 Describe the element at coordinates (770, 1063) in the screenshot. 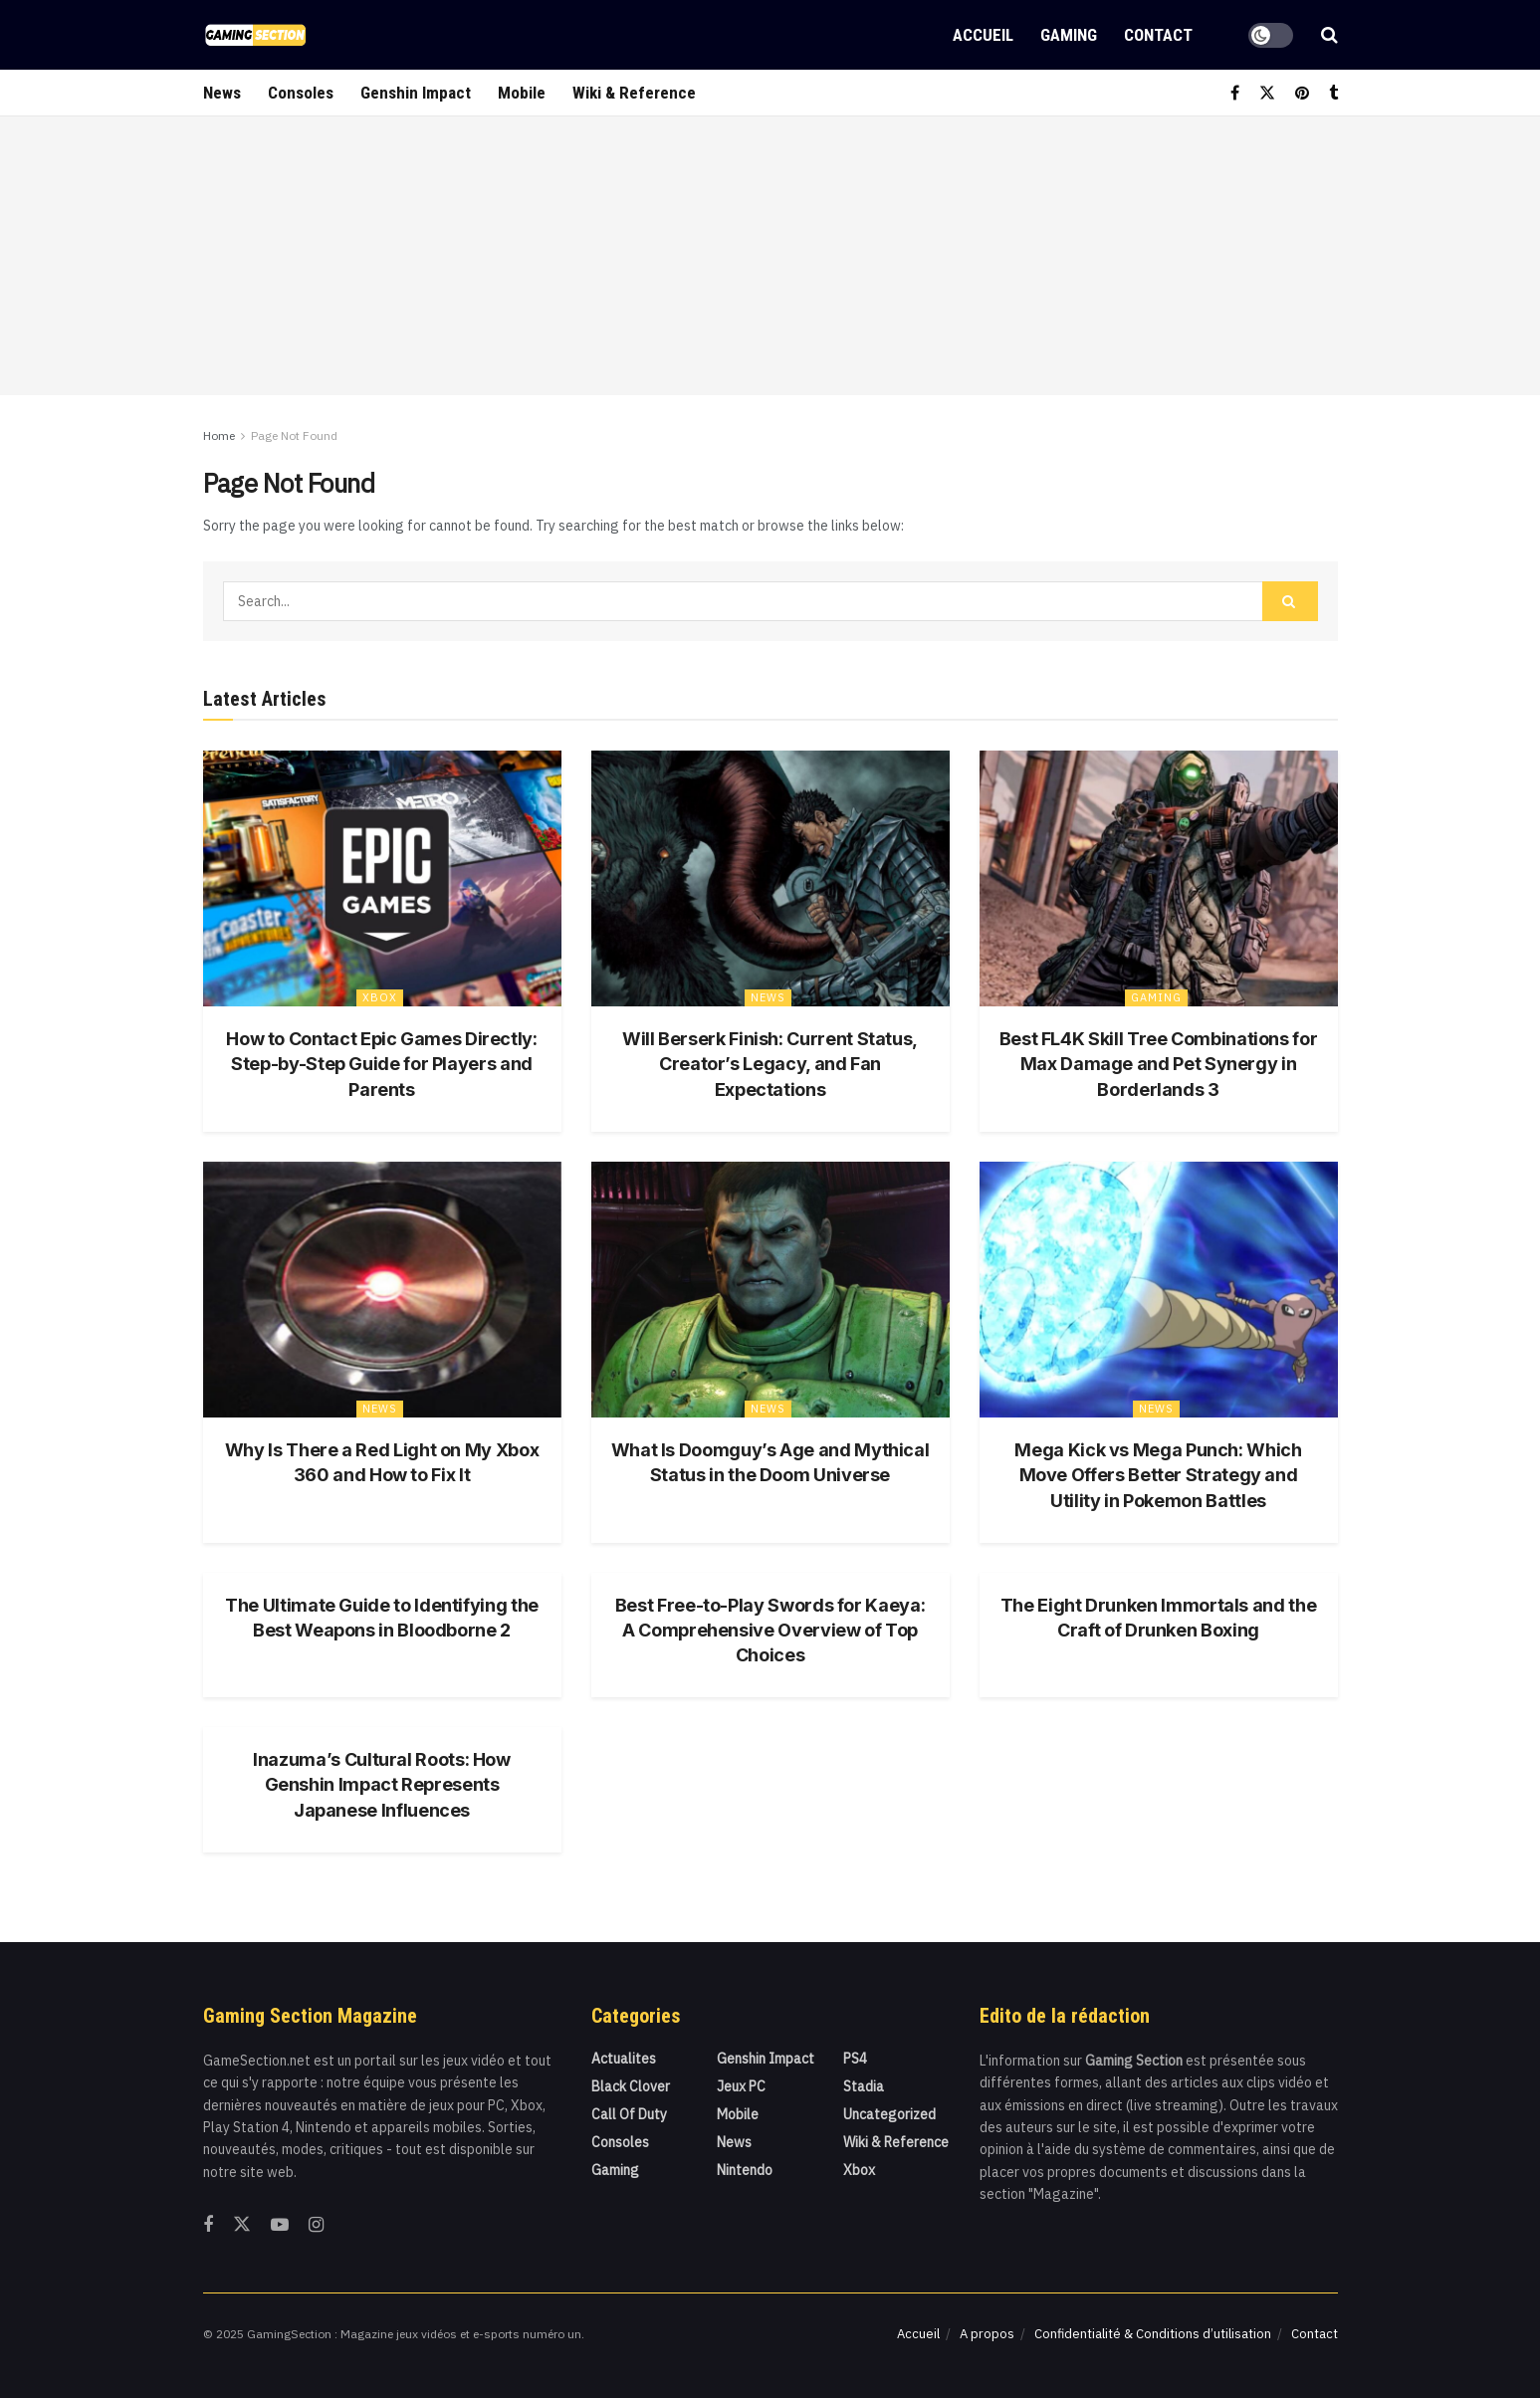

I see `Will Berserk Finish: Current Status, Creator’s Legacy, and Fan Expectations` at that location.